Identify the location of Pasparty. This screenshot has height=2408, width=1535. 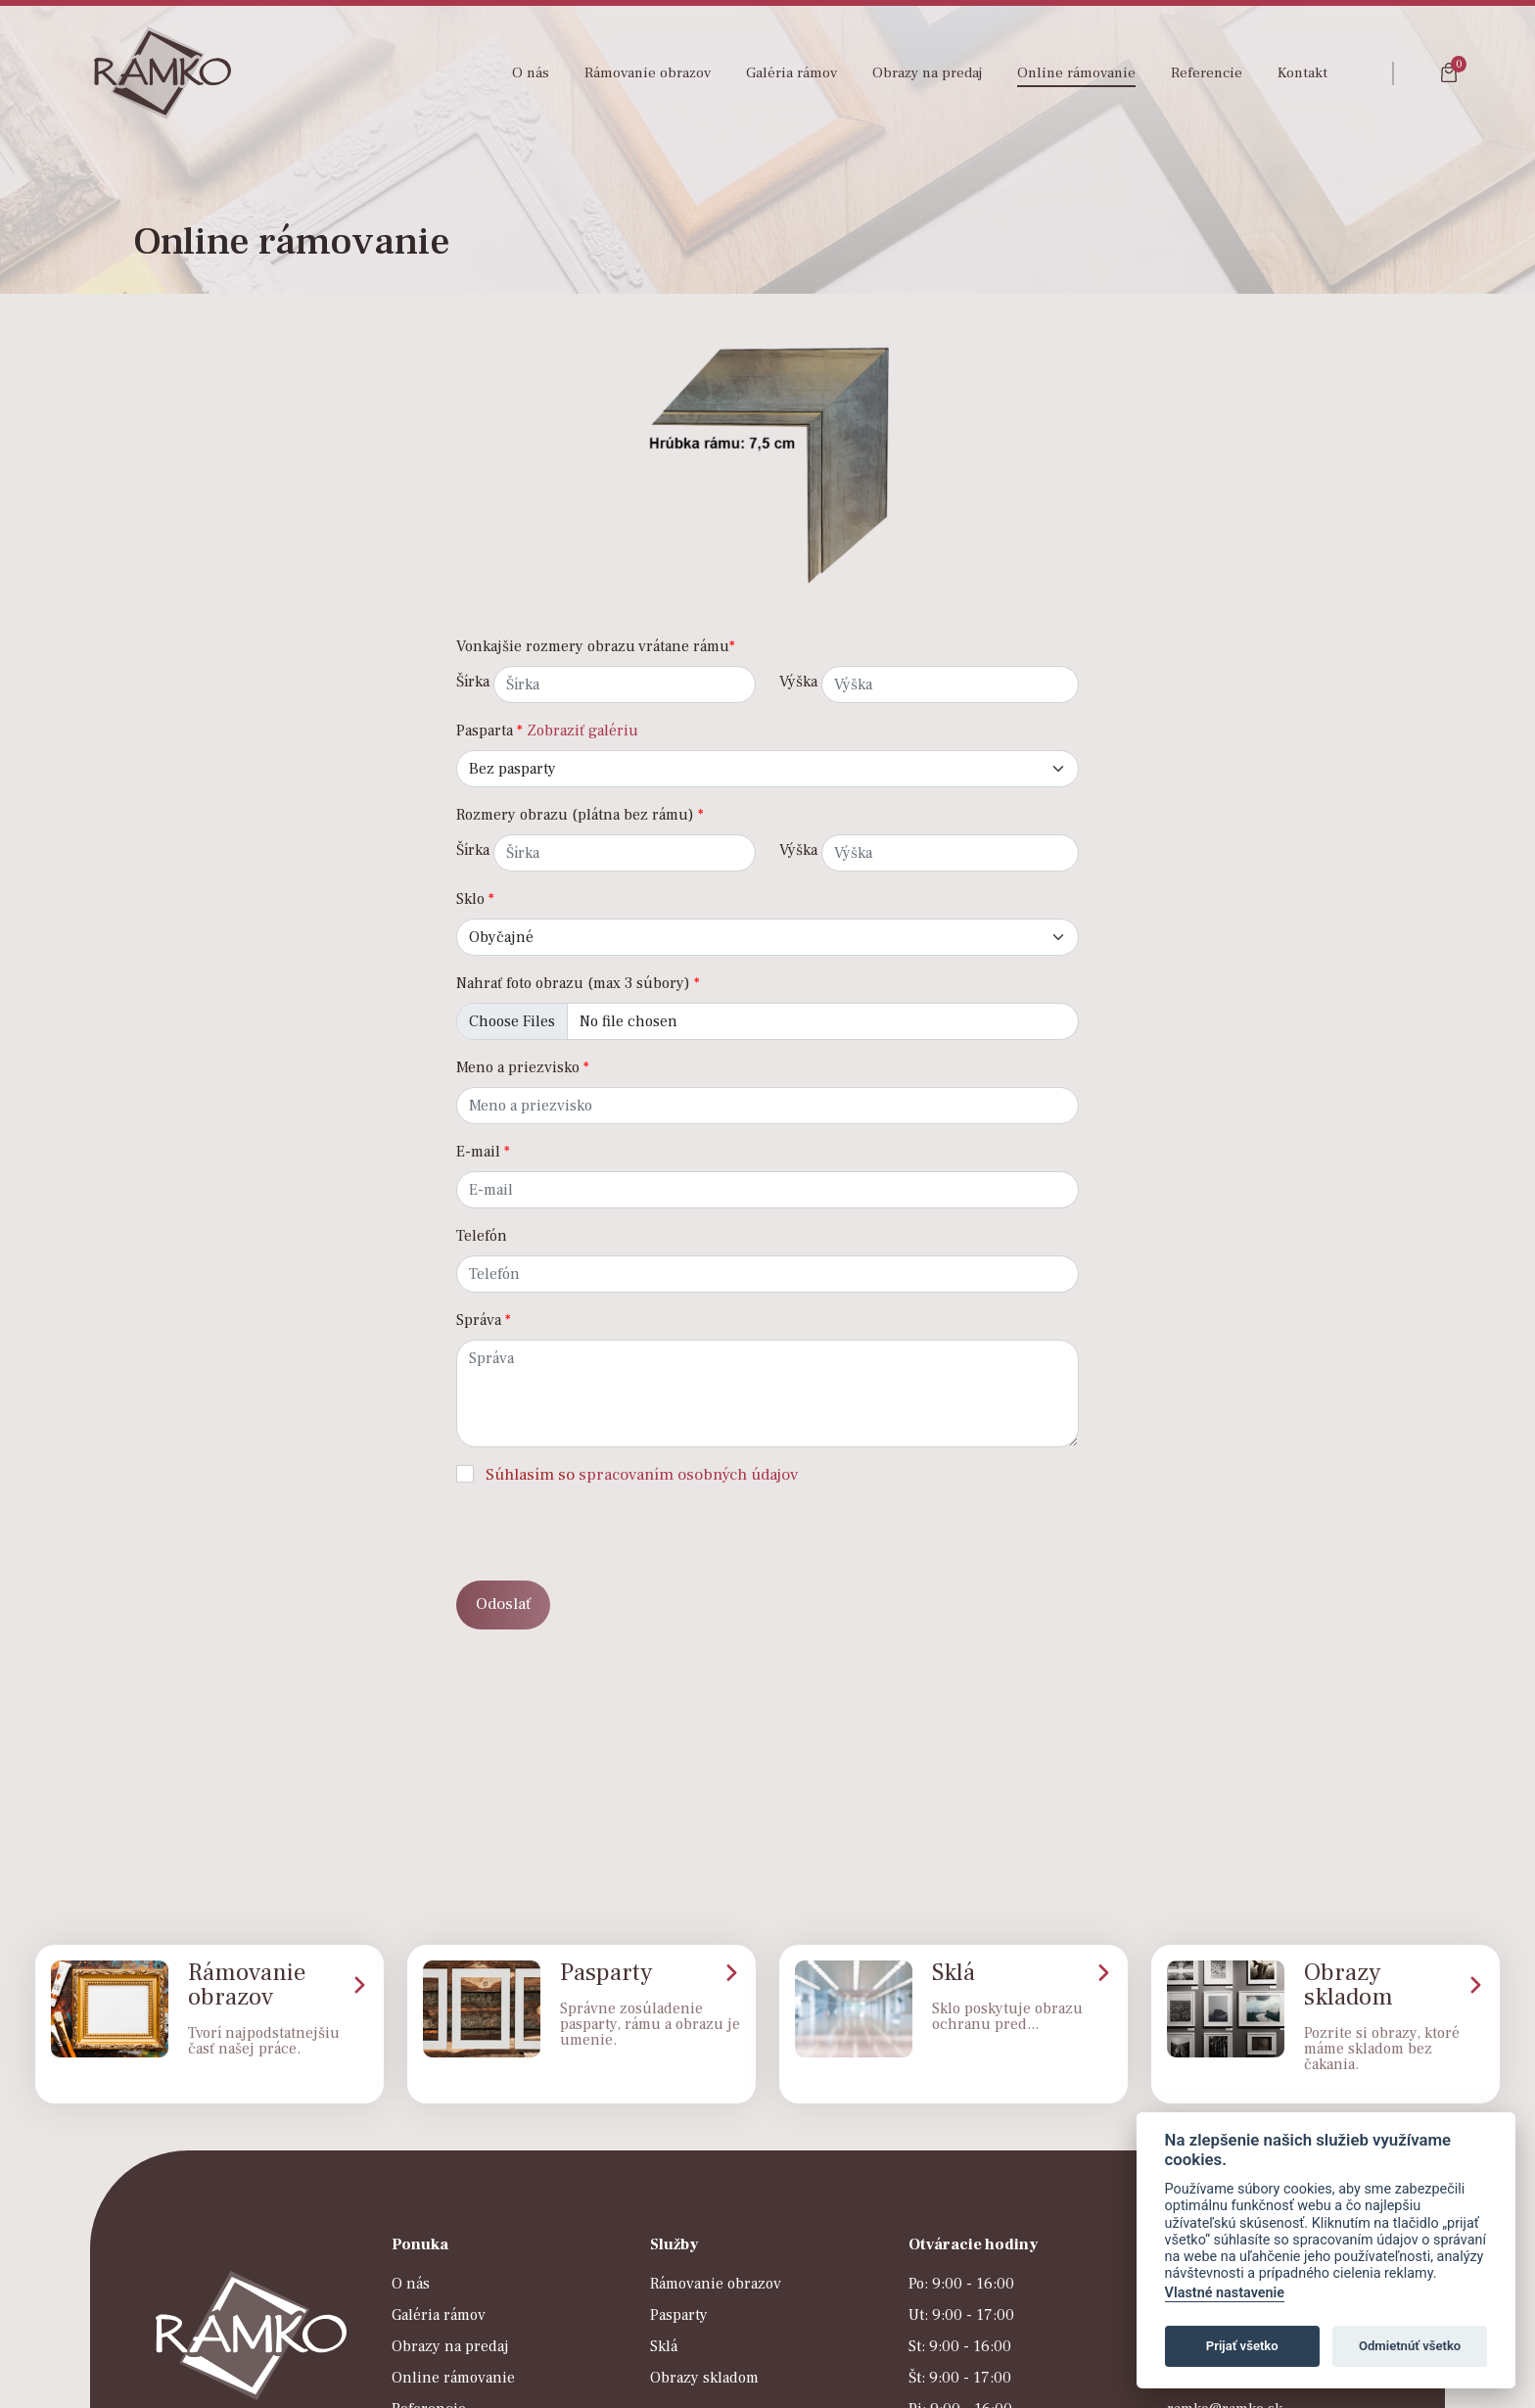
(679, 2315).